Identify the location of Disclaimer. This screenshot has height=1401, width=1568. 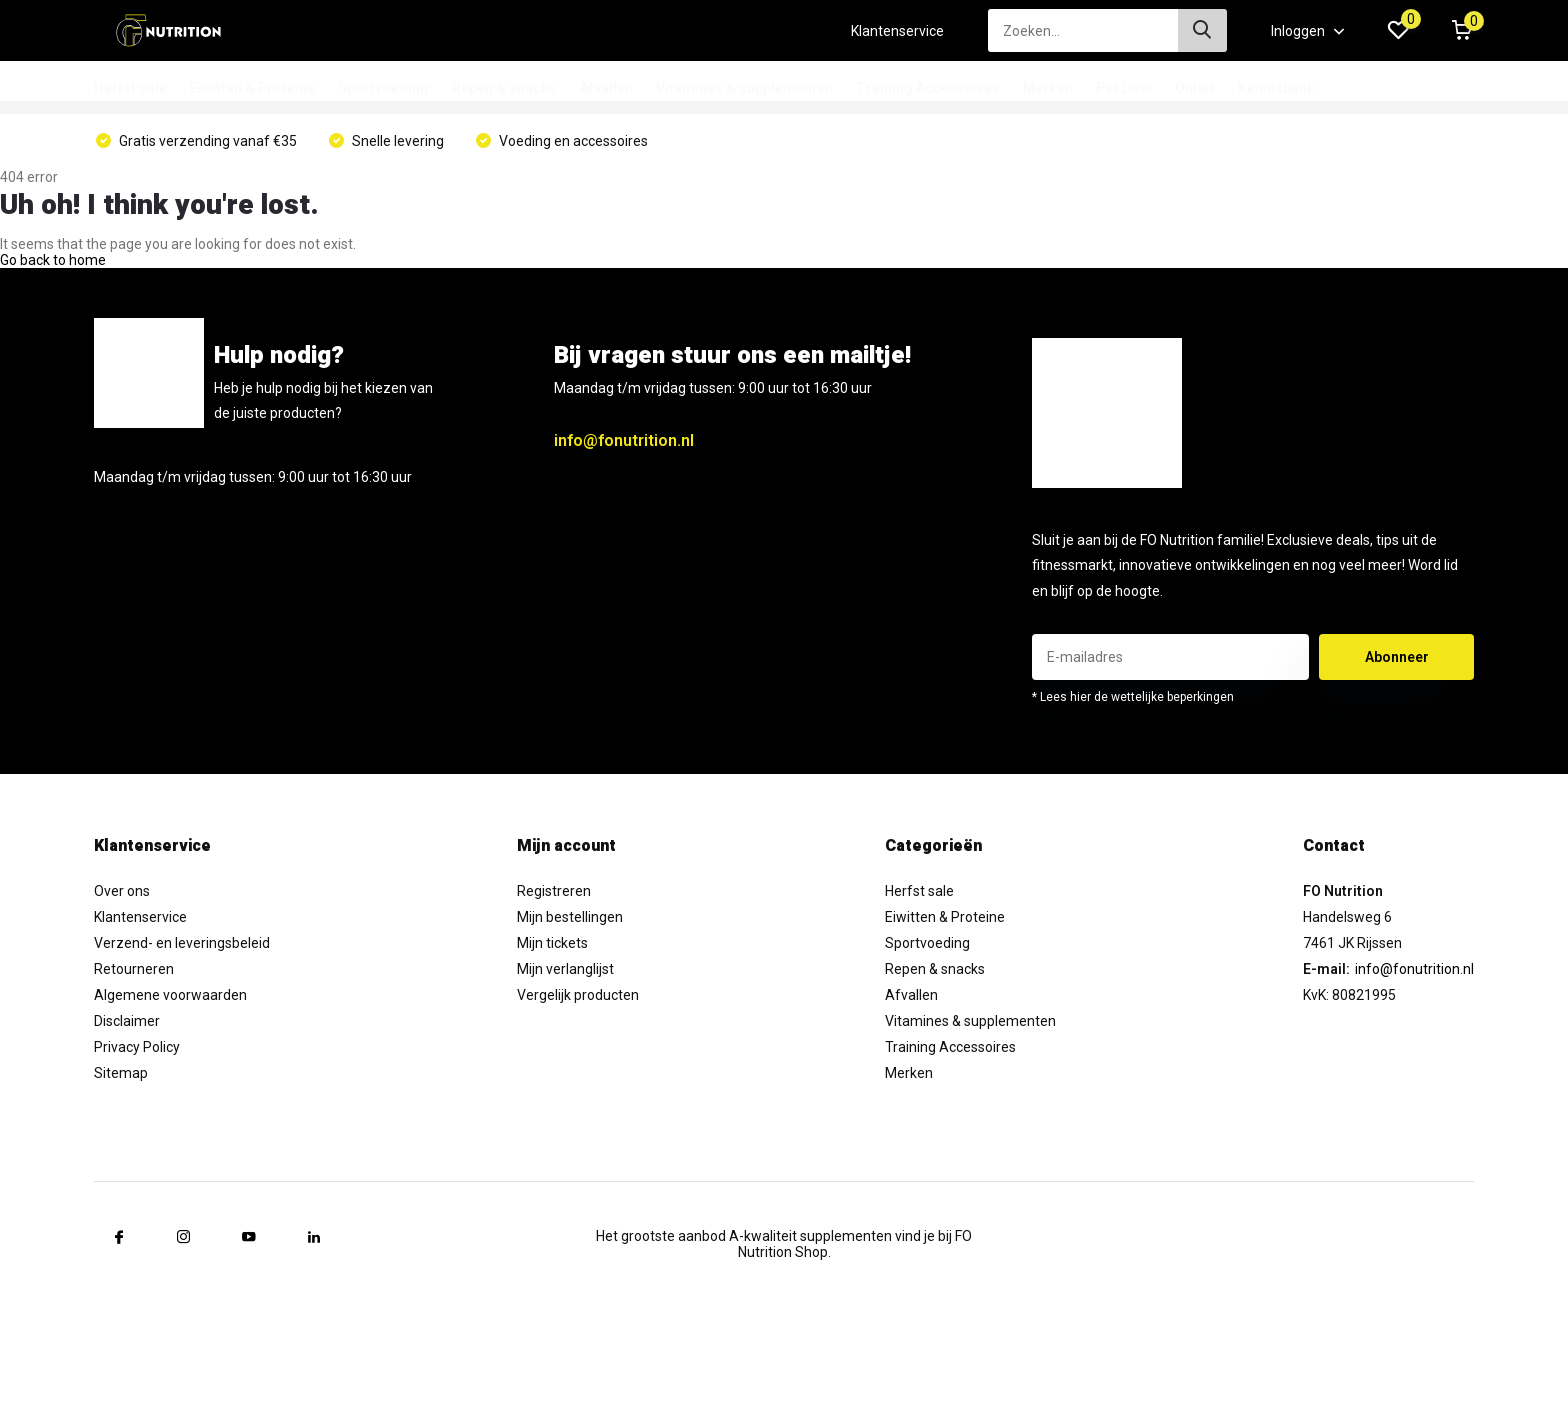
(127, 1021).